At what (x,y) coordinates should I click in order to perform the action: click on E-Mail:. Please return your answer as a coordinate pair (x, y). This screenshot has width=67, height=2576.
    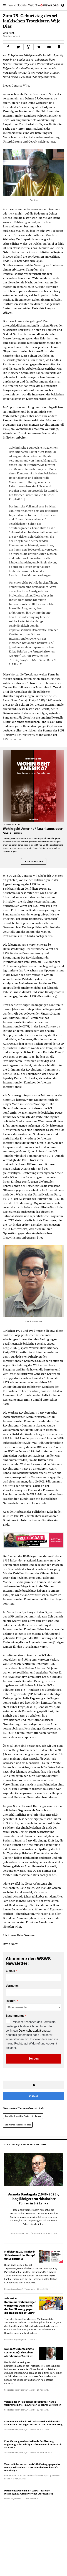
    Looking at the image, I should click on (10, 1970).